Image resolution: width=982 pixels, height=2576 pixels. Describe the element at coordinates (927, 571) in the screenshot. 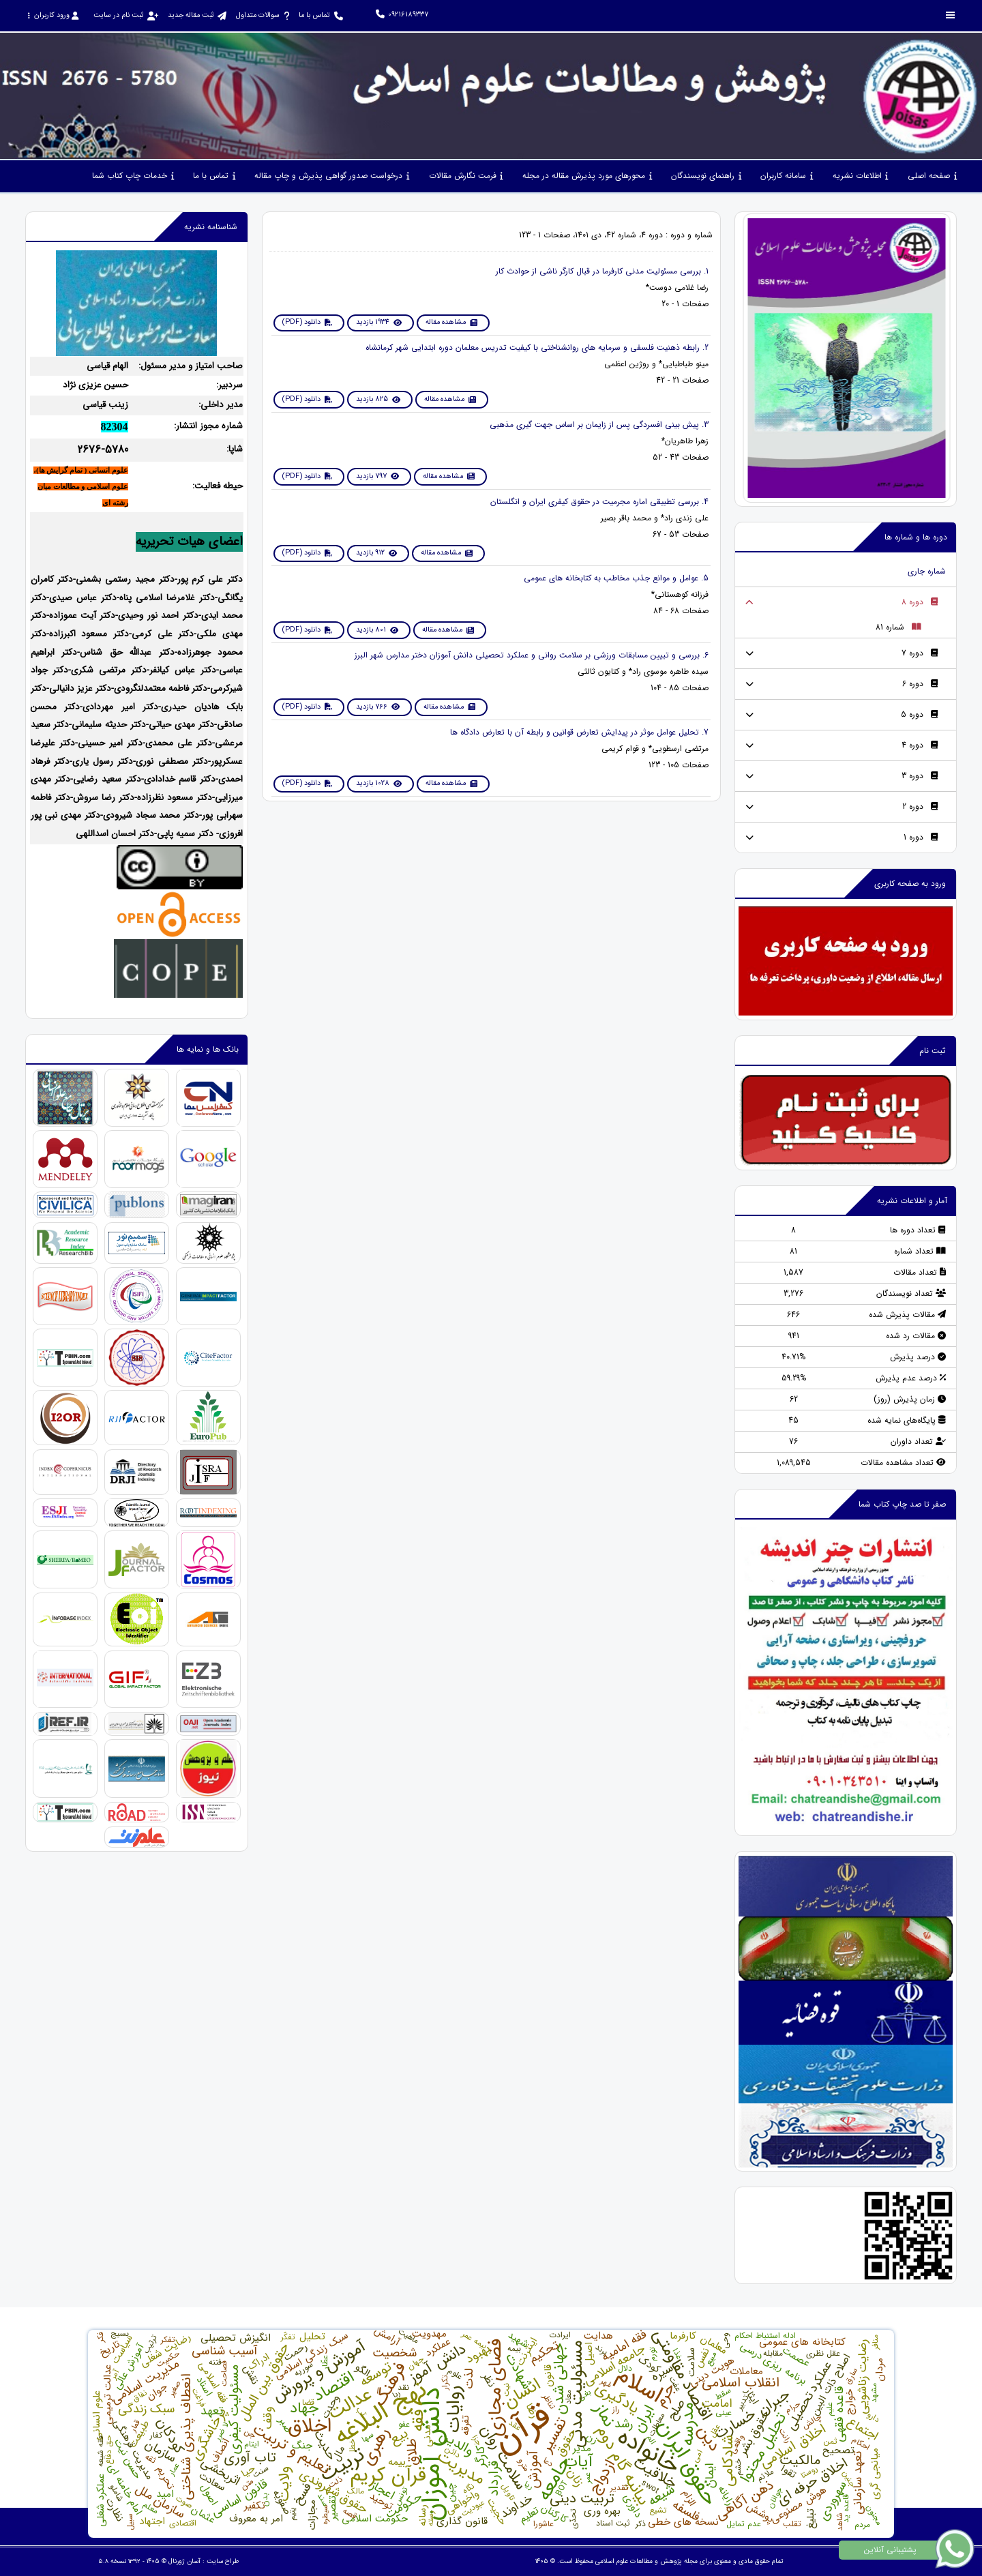

I see `شماره جاری` at that location.